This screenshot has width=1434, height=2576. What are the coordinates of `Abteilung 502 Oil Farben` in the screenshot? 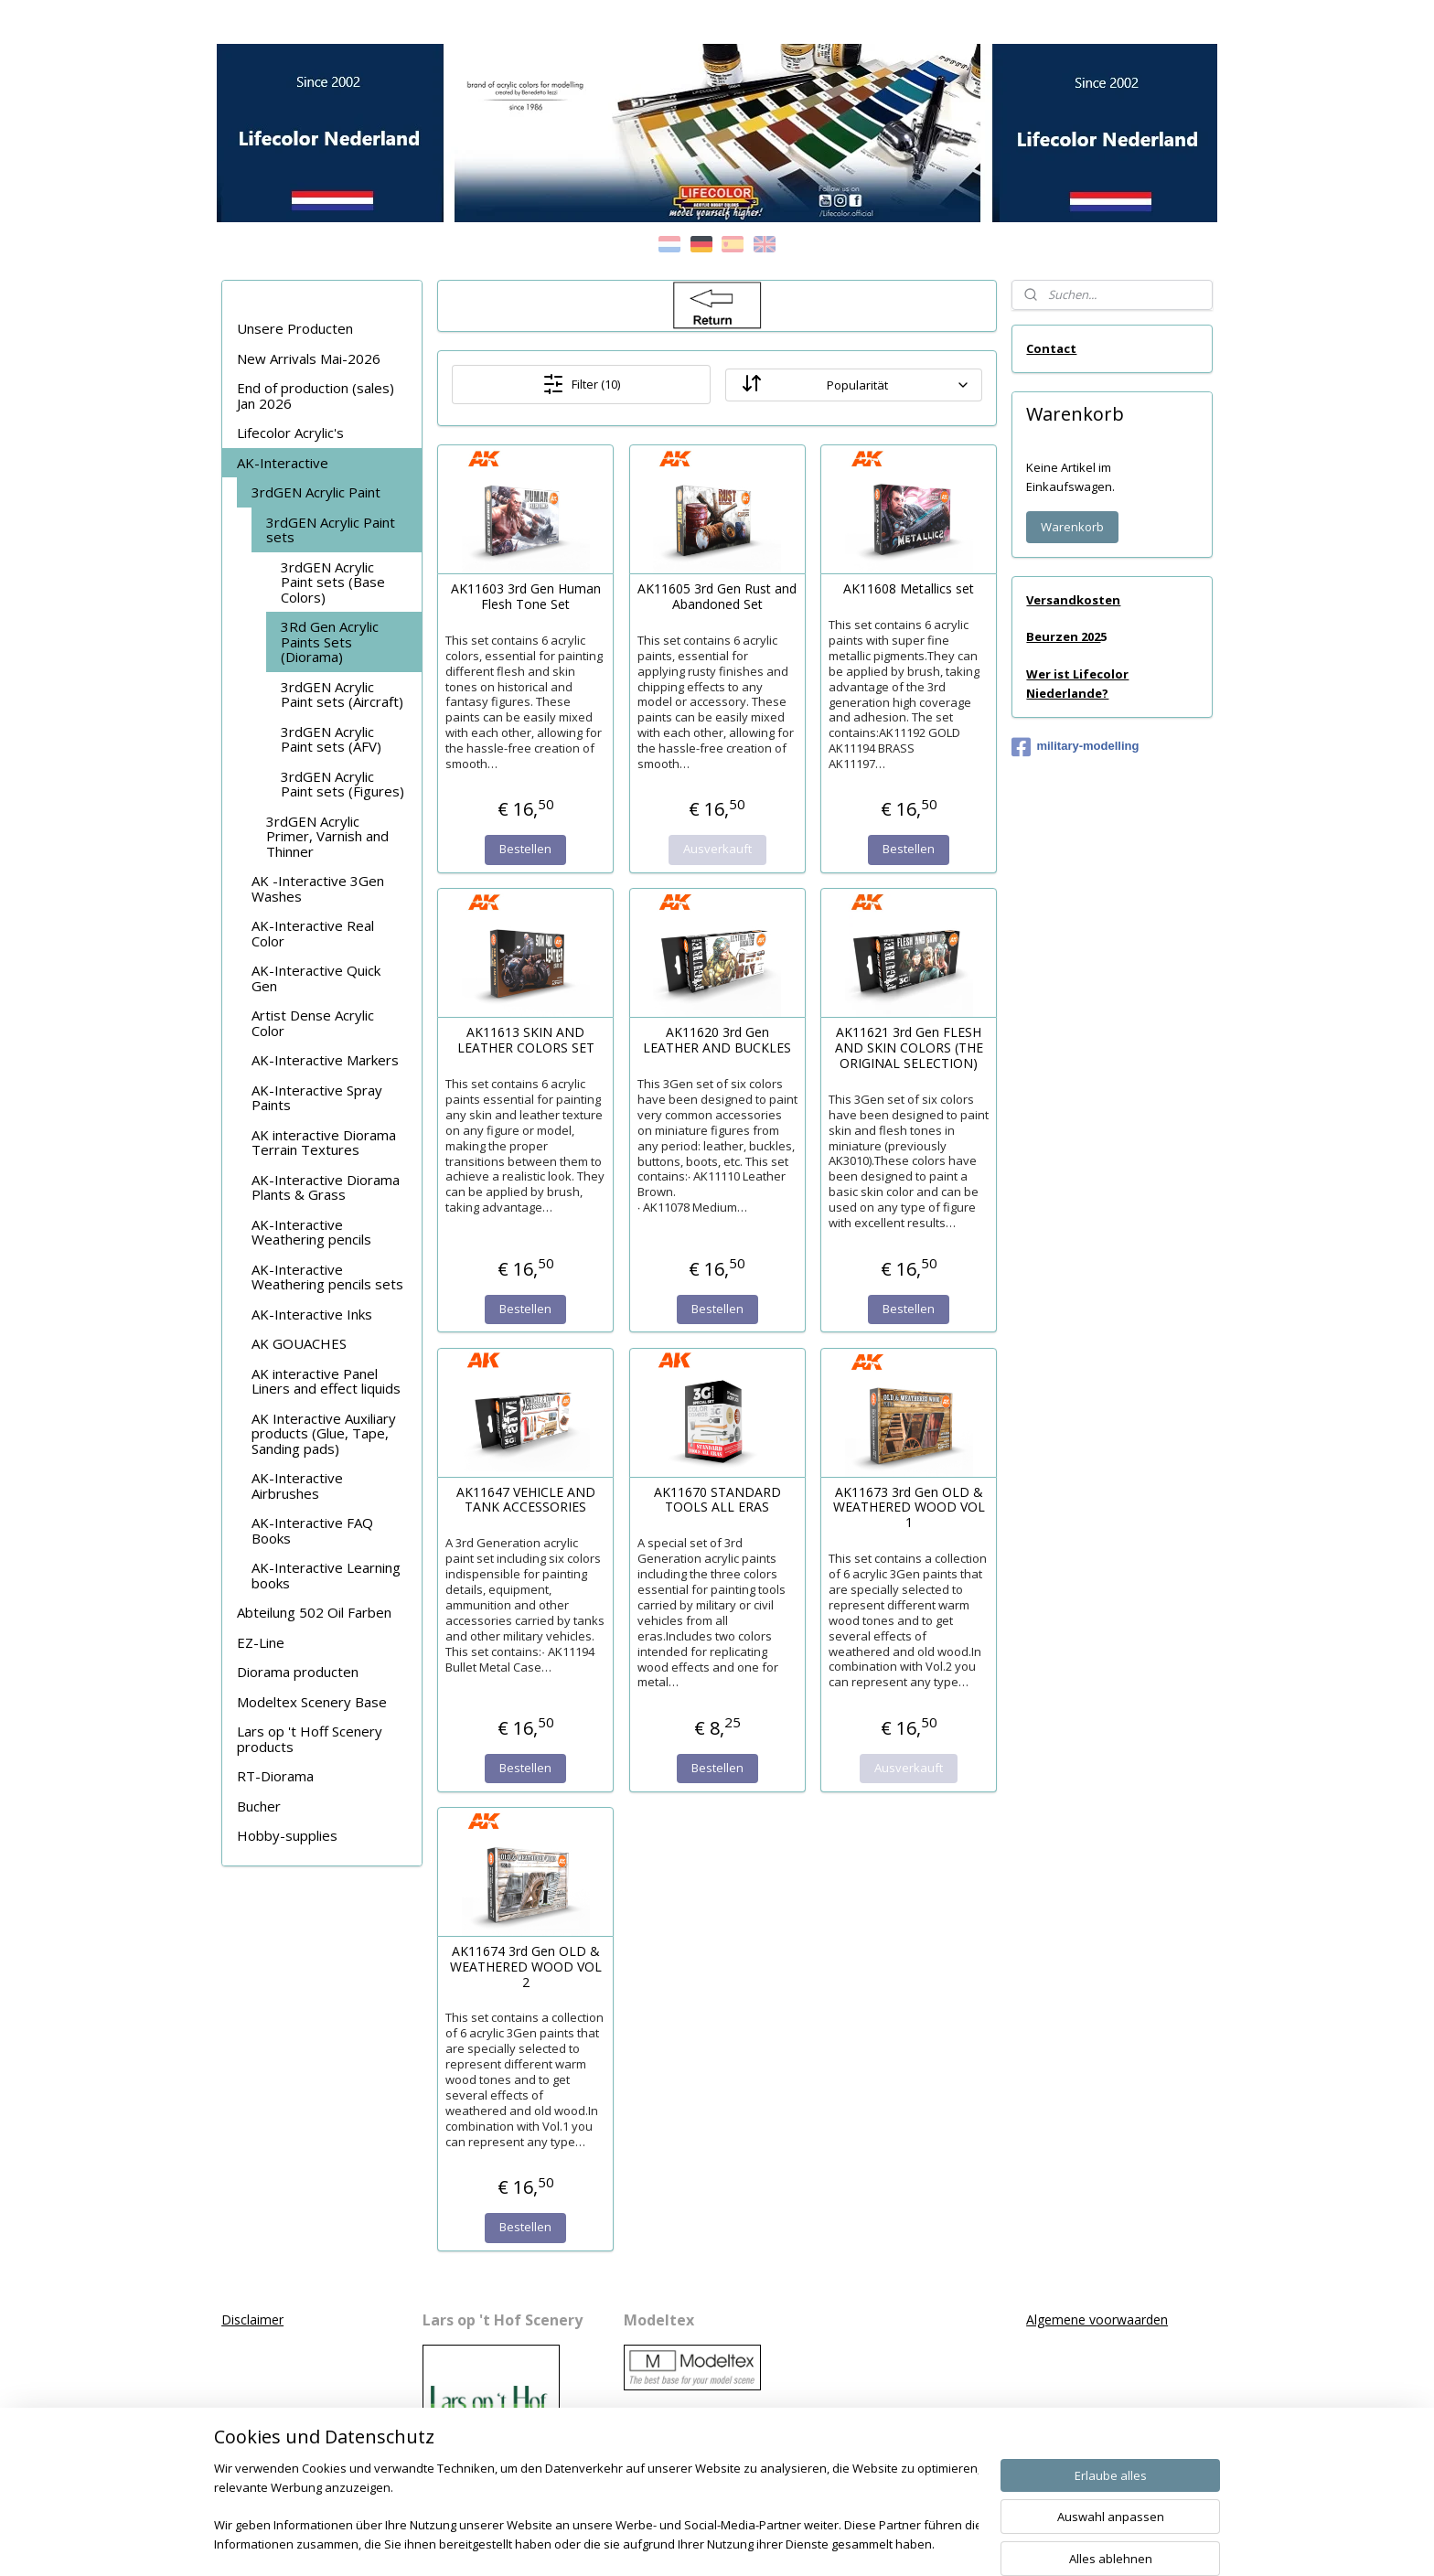 It's located at (314, 1612).